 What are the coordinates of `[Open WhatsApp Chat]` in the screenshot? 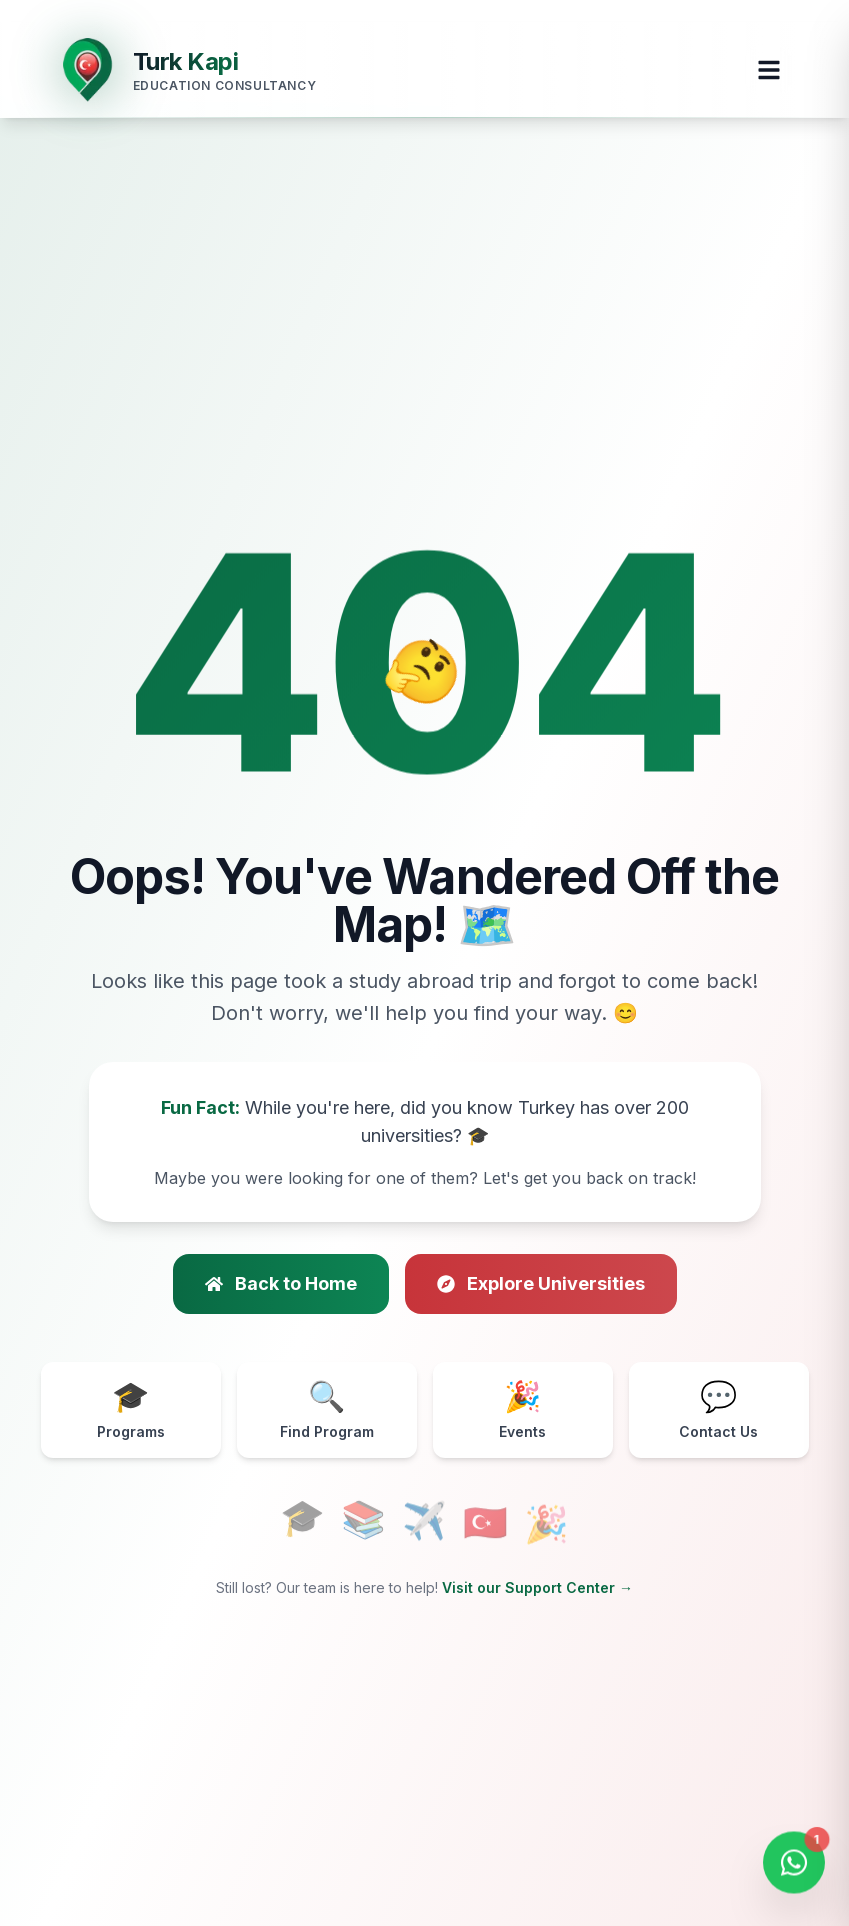 It's located at (794, 1866).